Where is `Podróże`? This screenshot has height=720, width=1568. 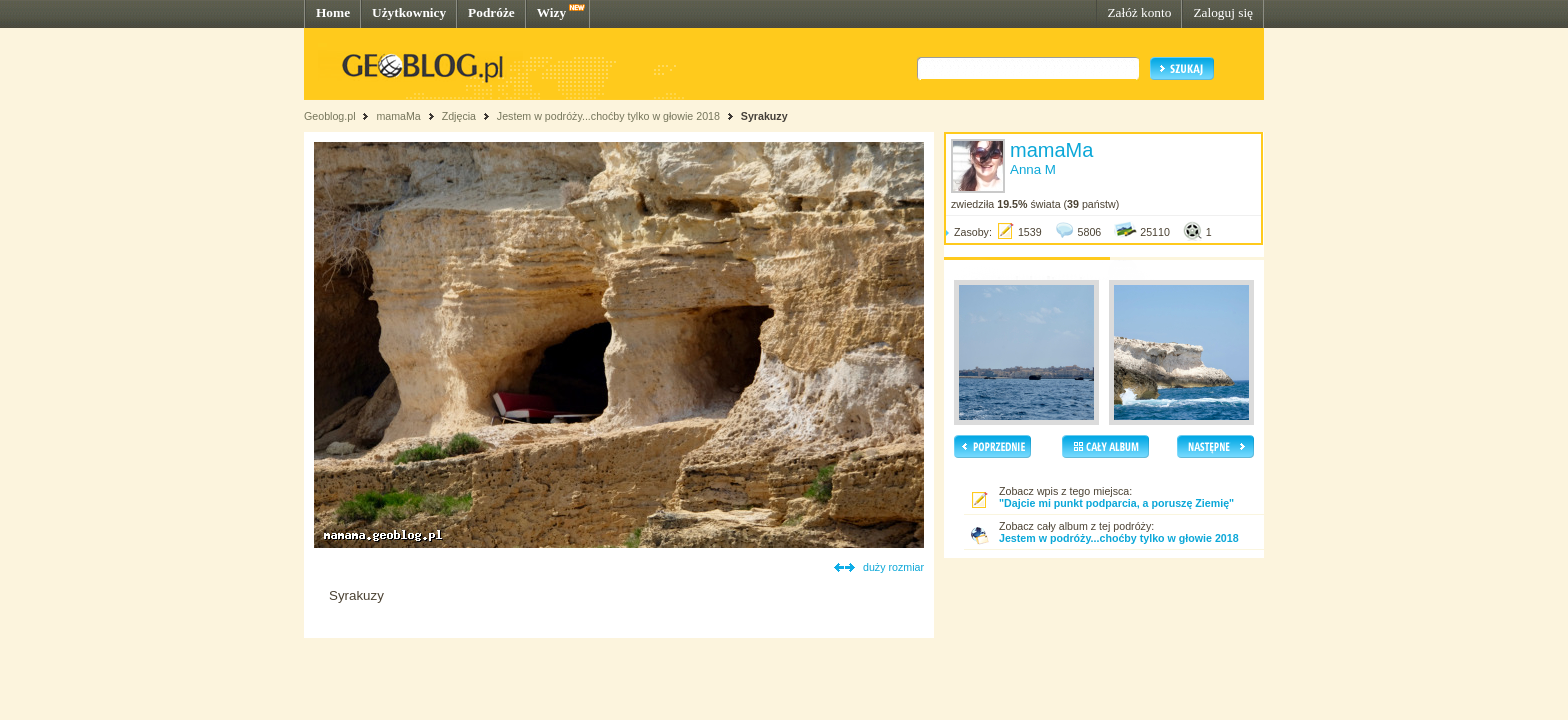
Podróże is located at coordinates (491, 12).